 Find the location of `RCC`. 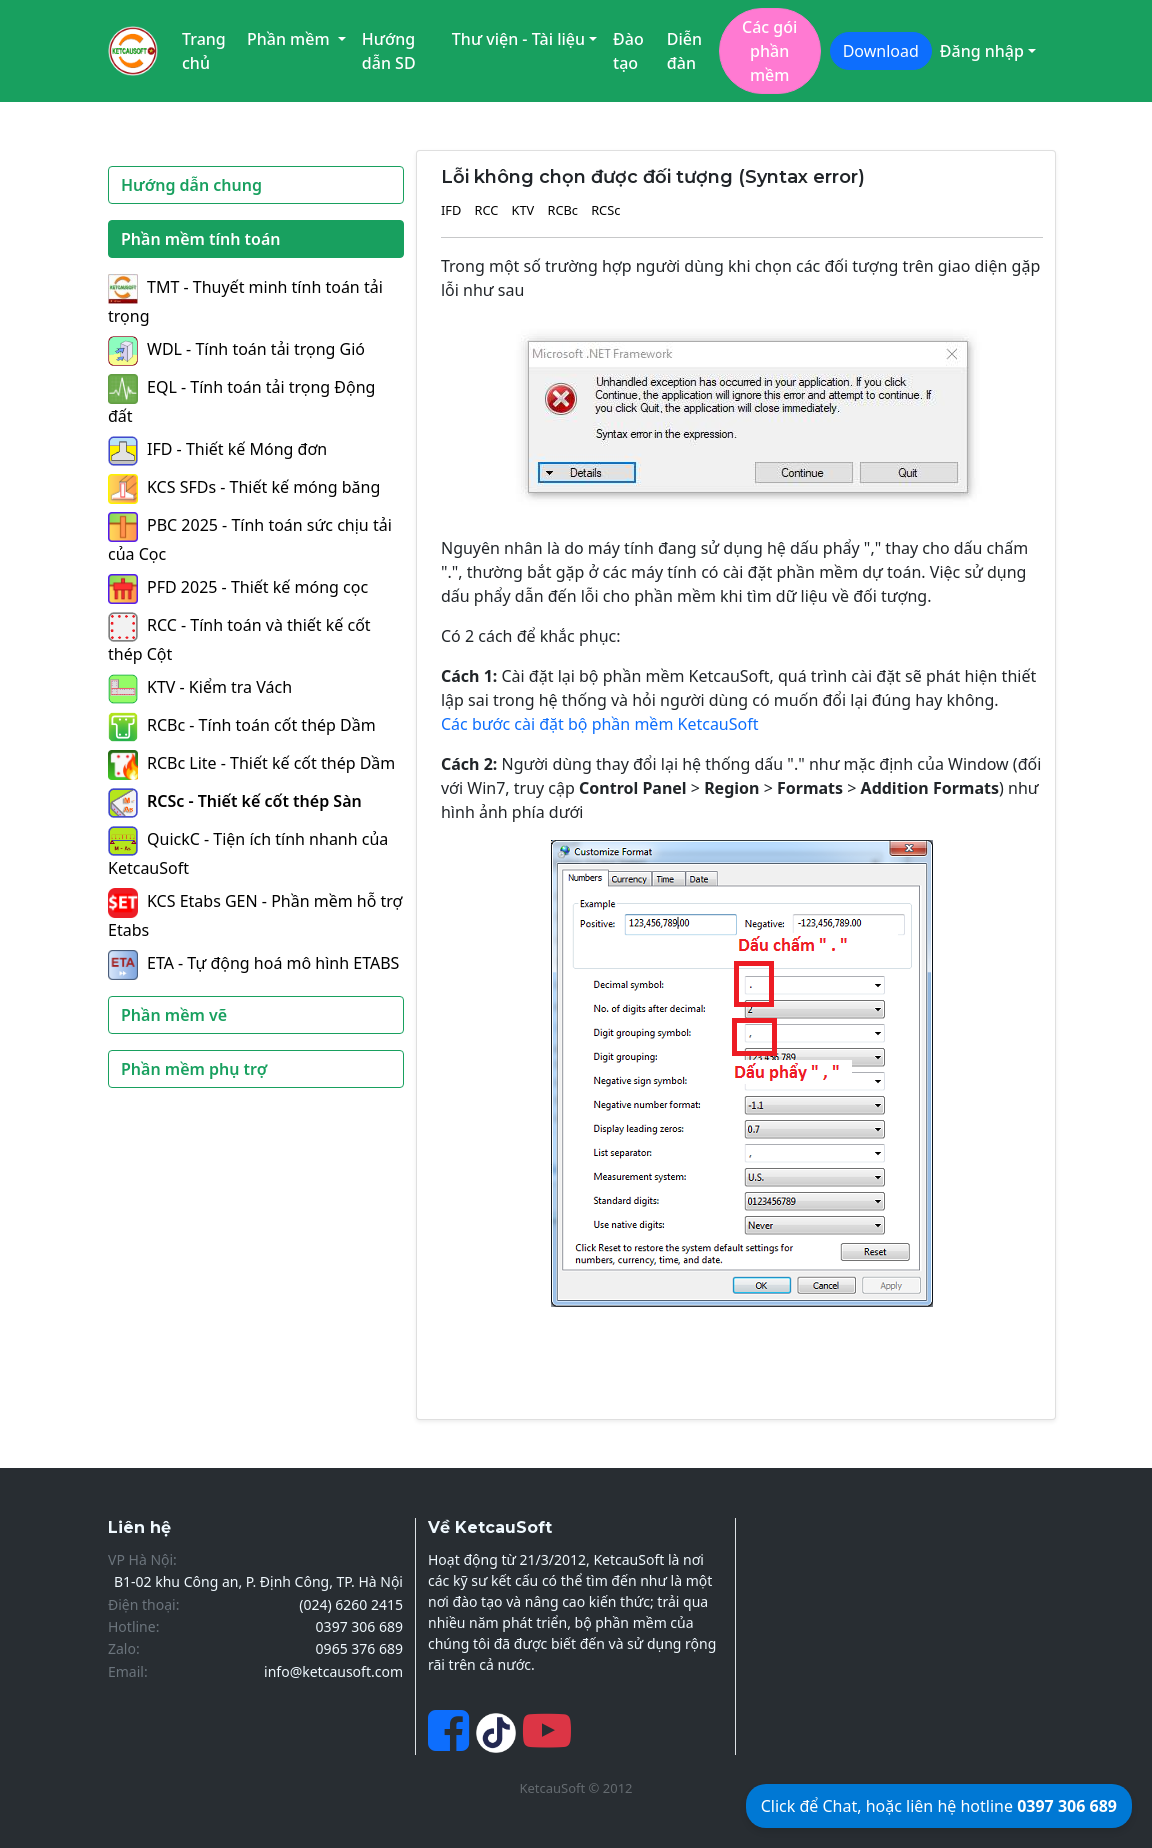

RCC is located at coordinates (486, 210).